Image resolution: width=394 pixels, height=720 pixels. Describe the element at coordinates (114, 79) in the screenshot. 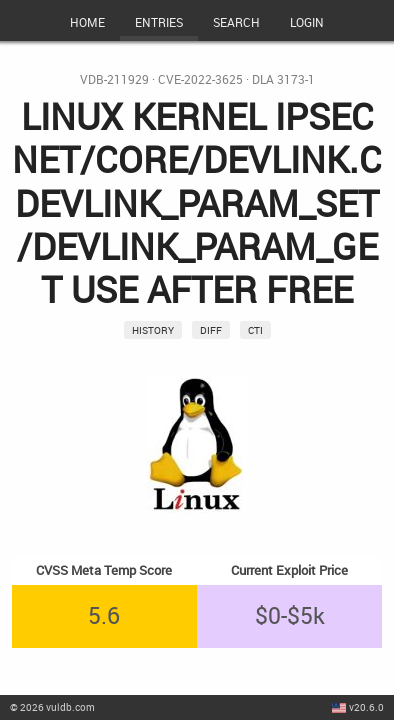

I see `VDB-211929` at that location.